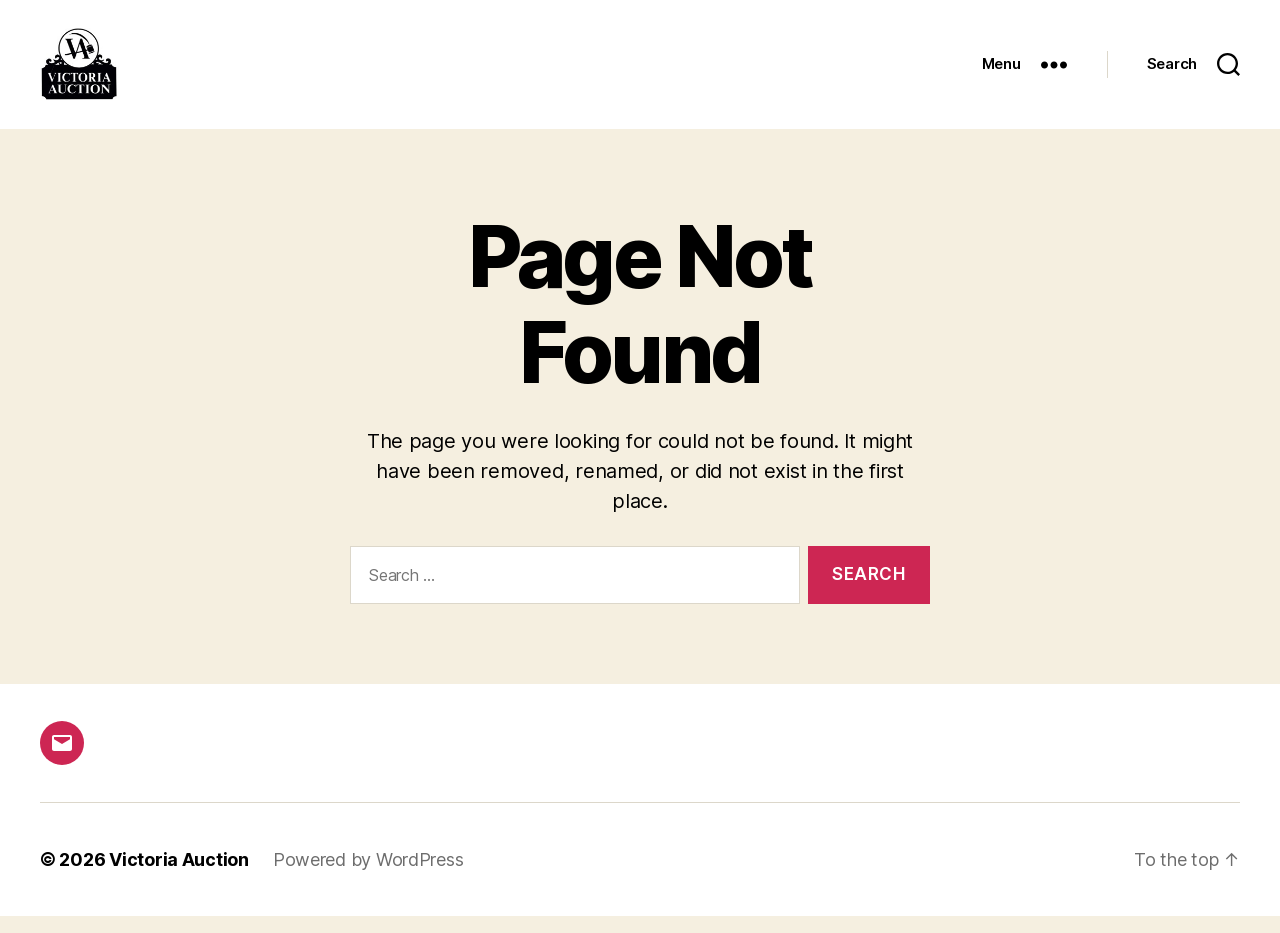  Describe the element at coordinates (179, 876) in the screenshot. I see `Victoria Auction` at that location.